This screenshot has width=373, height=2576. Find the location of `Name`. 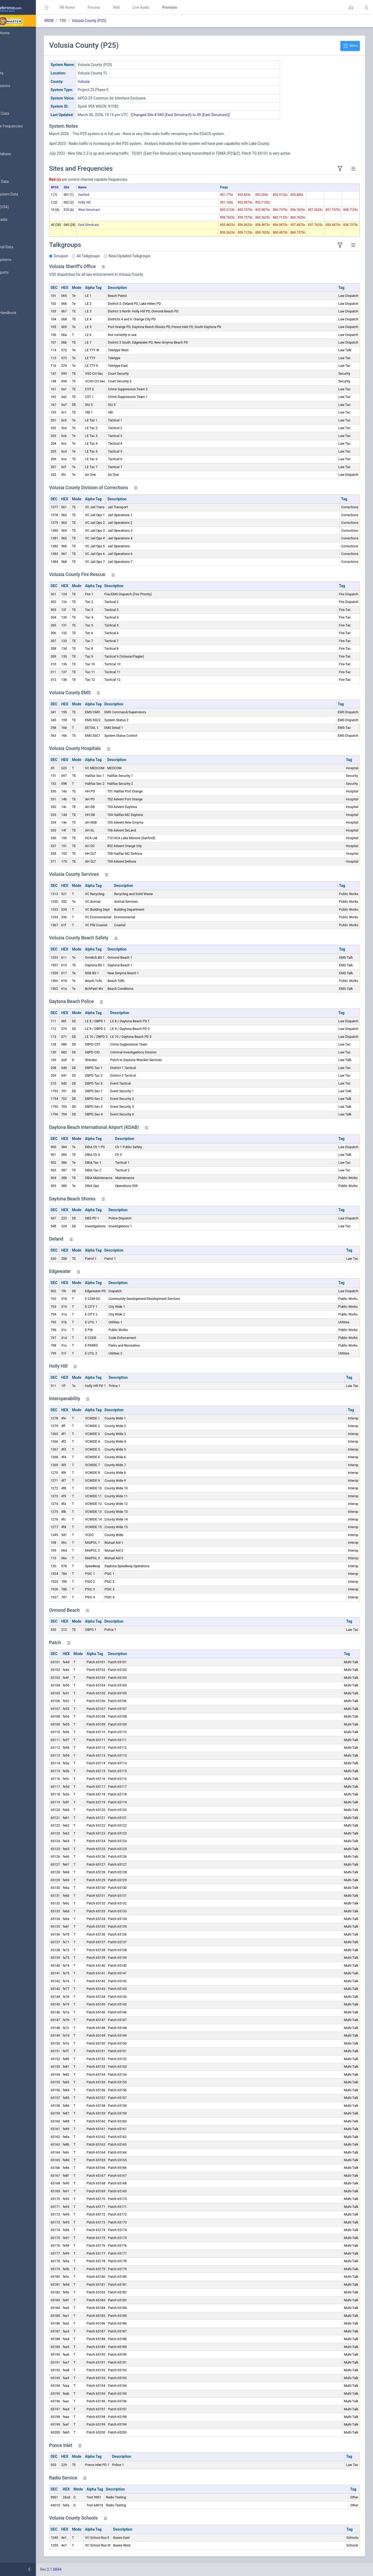

Name is located at coordinates (114, 187).